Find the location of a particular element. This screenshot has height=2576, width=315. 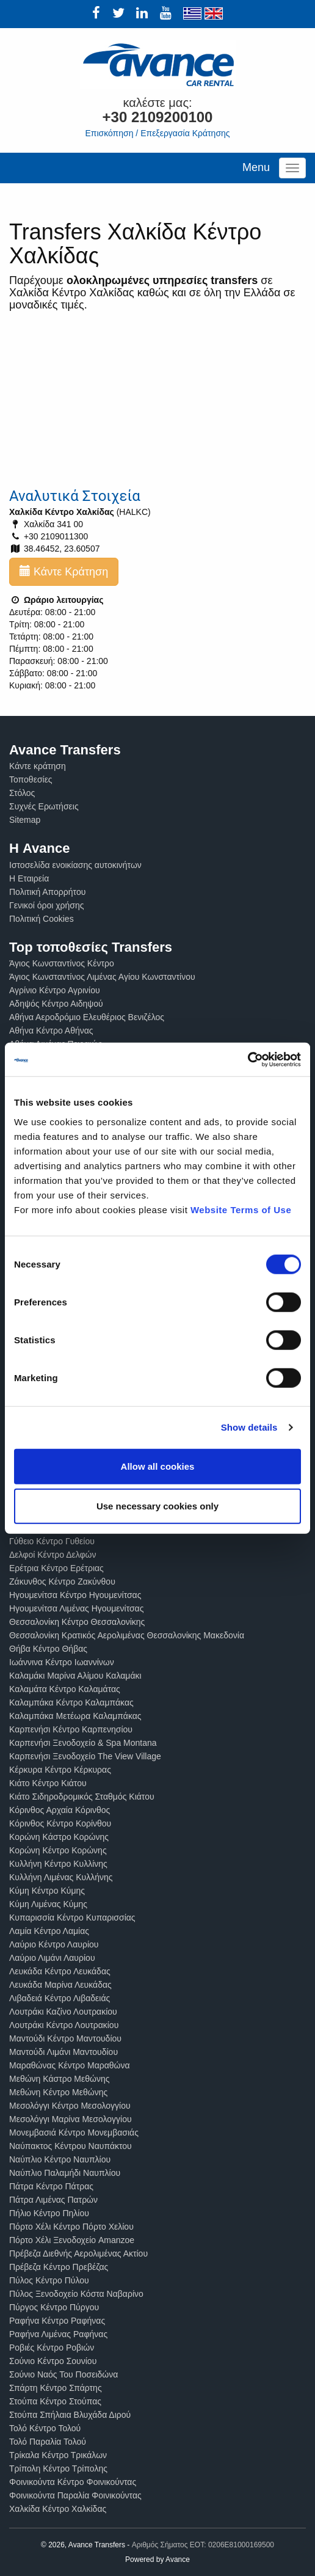

Κόρινθος Κέντρο Κορίνθου is located at coordinates (60, 1823).